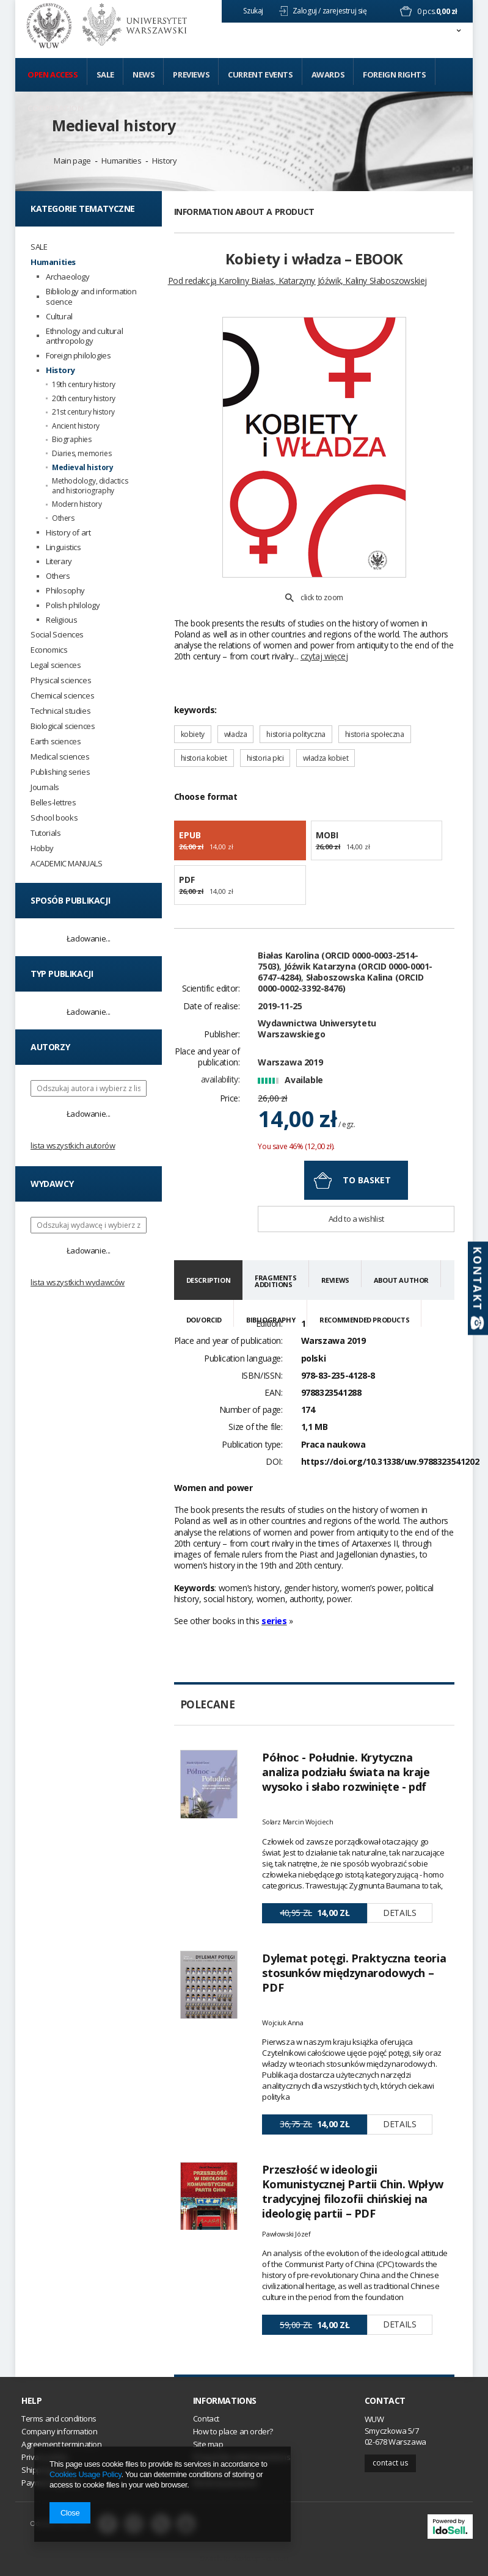 This screenshot has height=2576, width=488. What do you see at coordinates (63, 726) in the screenshot?
I see `Biological sciences` at bounding box center [63, 726].